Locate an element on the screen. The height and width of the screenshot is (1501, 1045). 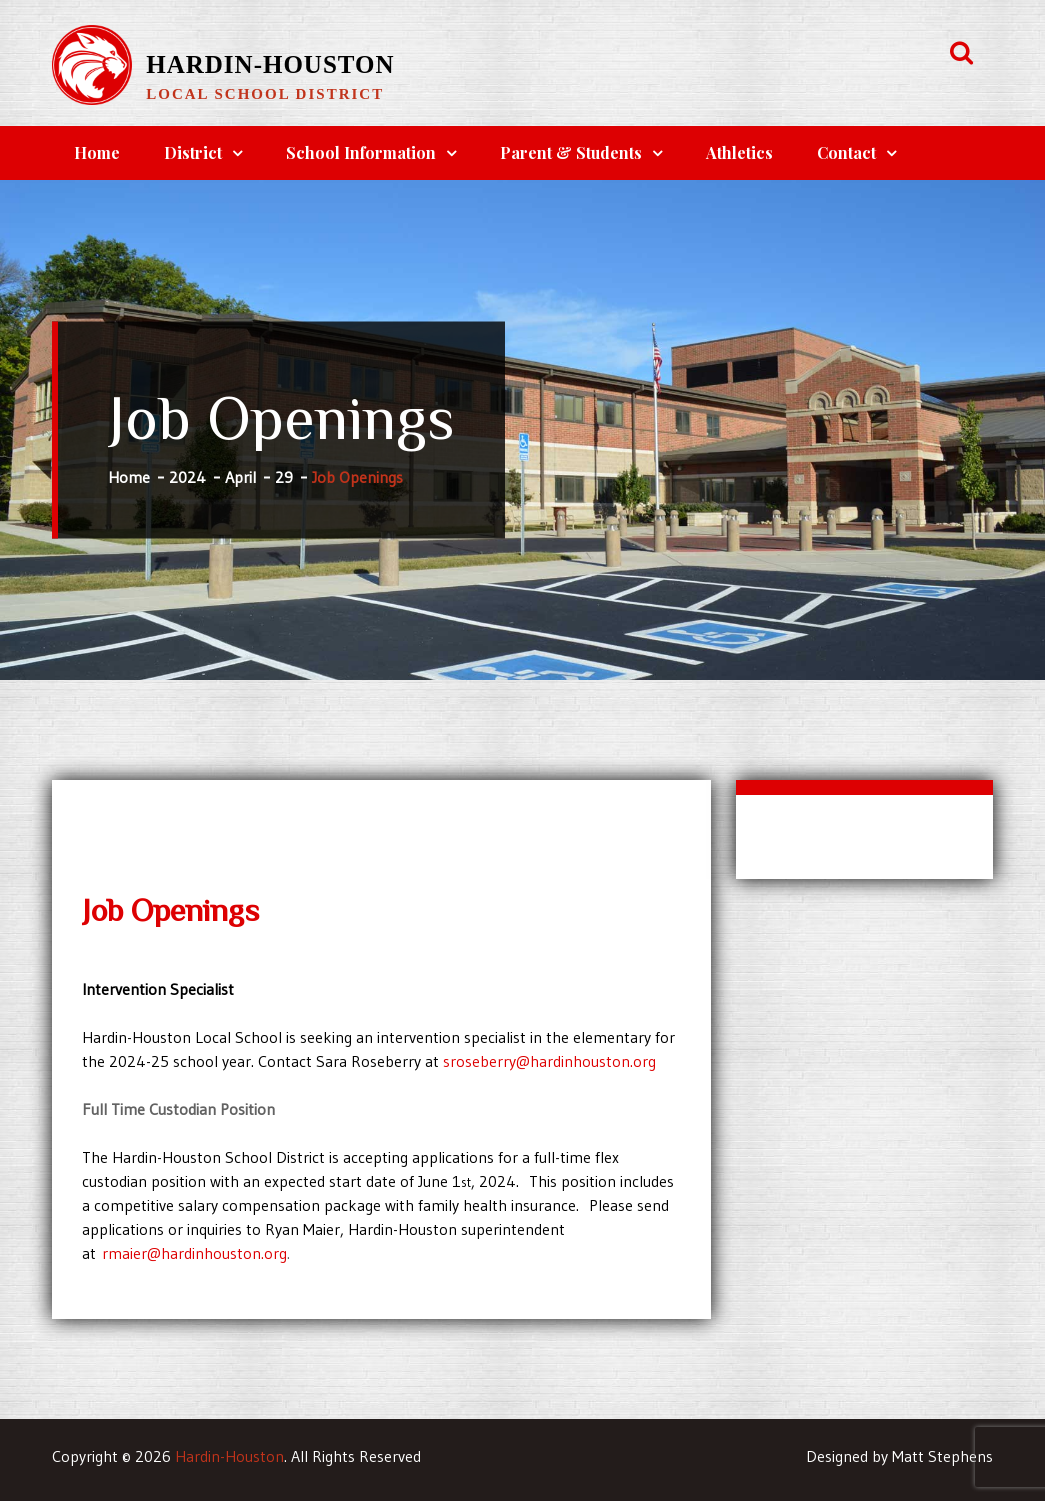
Athletics is located at coordinates (739, 152).